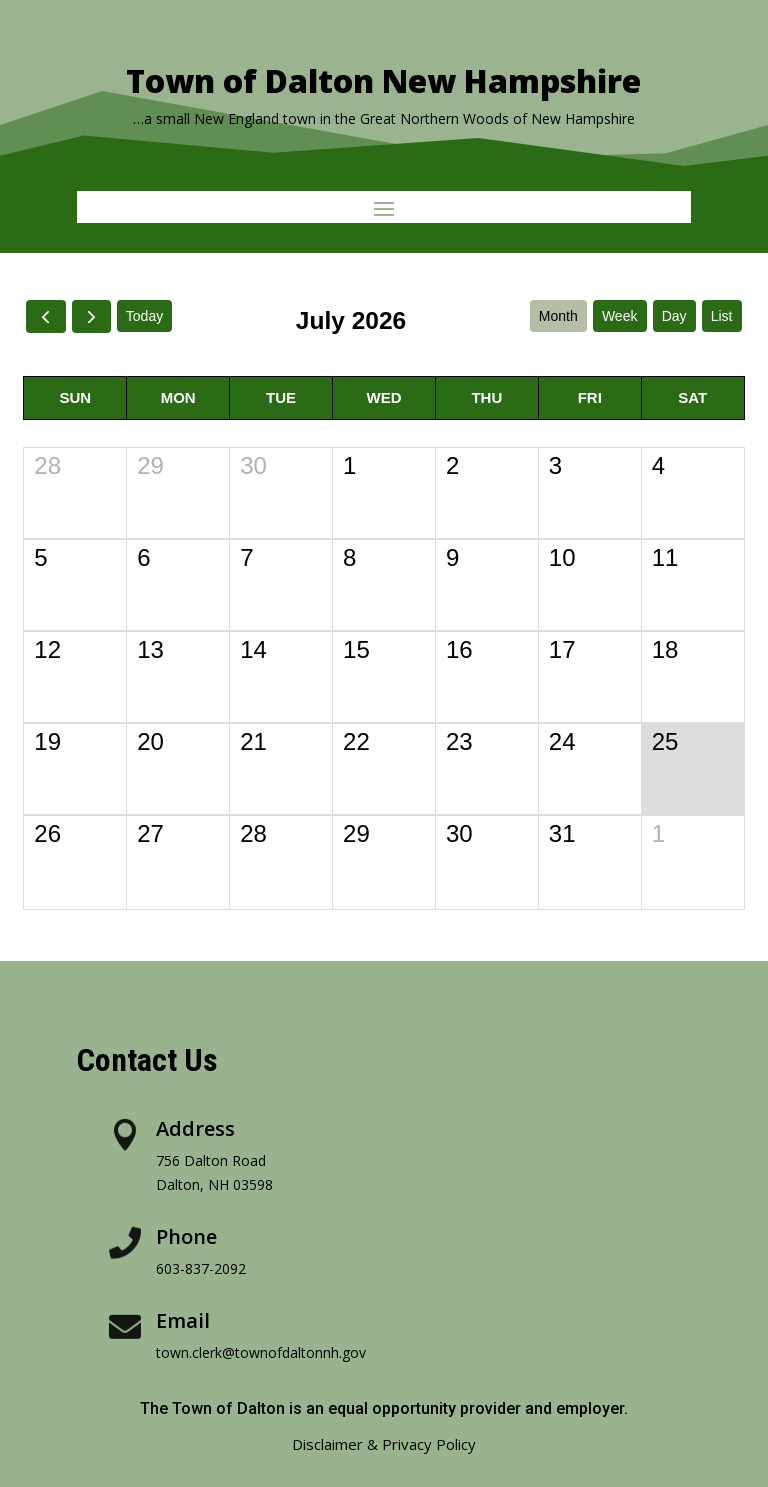 This screenshot has height=1487, width=768. What do you see at coordinates (195, 1128) in the screenshot?
I see `Address` at bounding box center [195, 1128].